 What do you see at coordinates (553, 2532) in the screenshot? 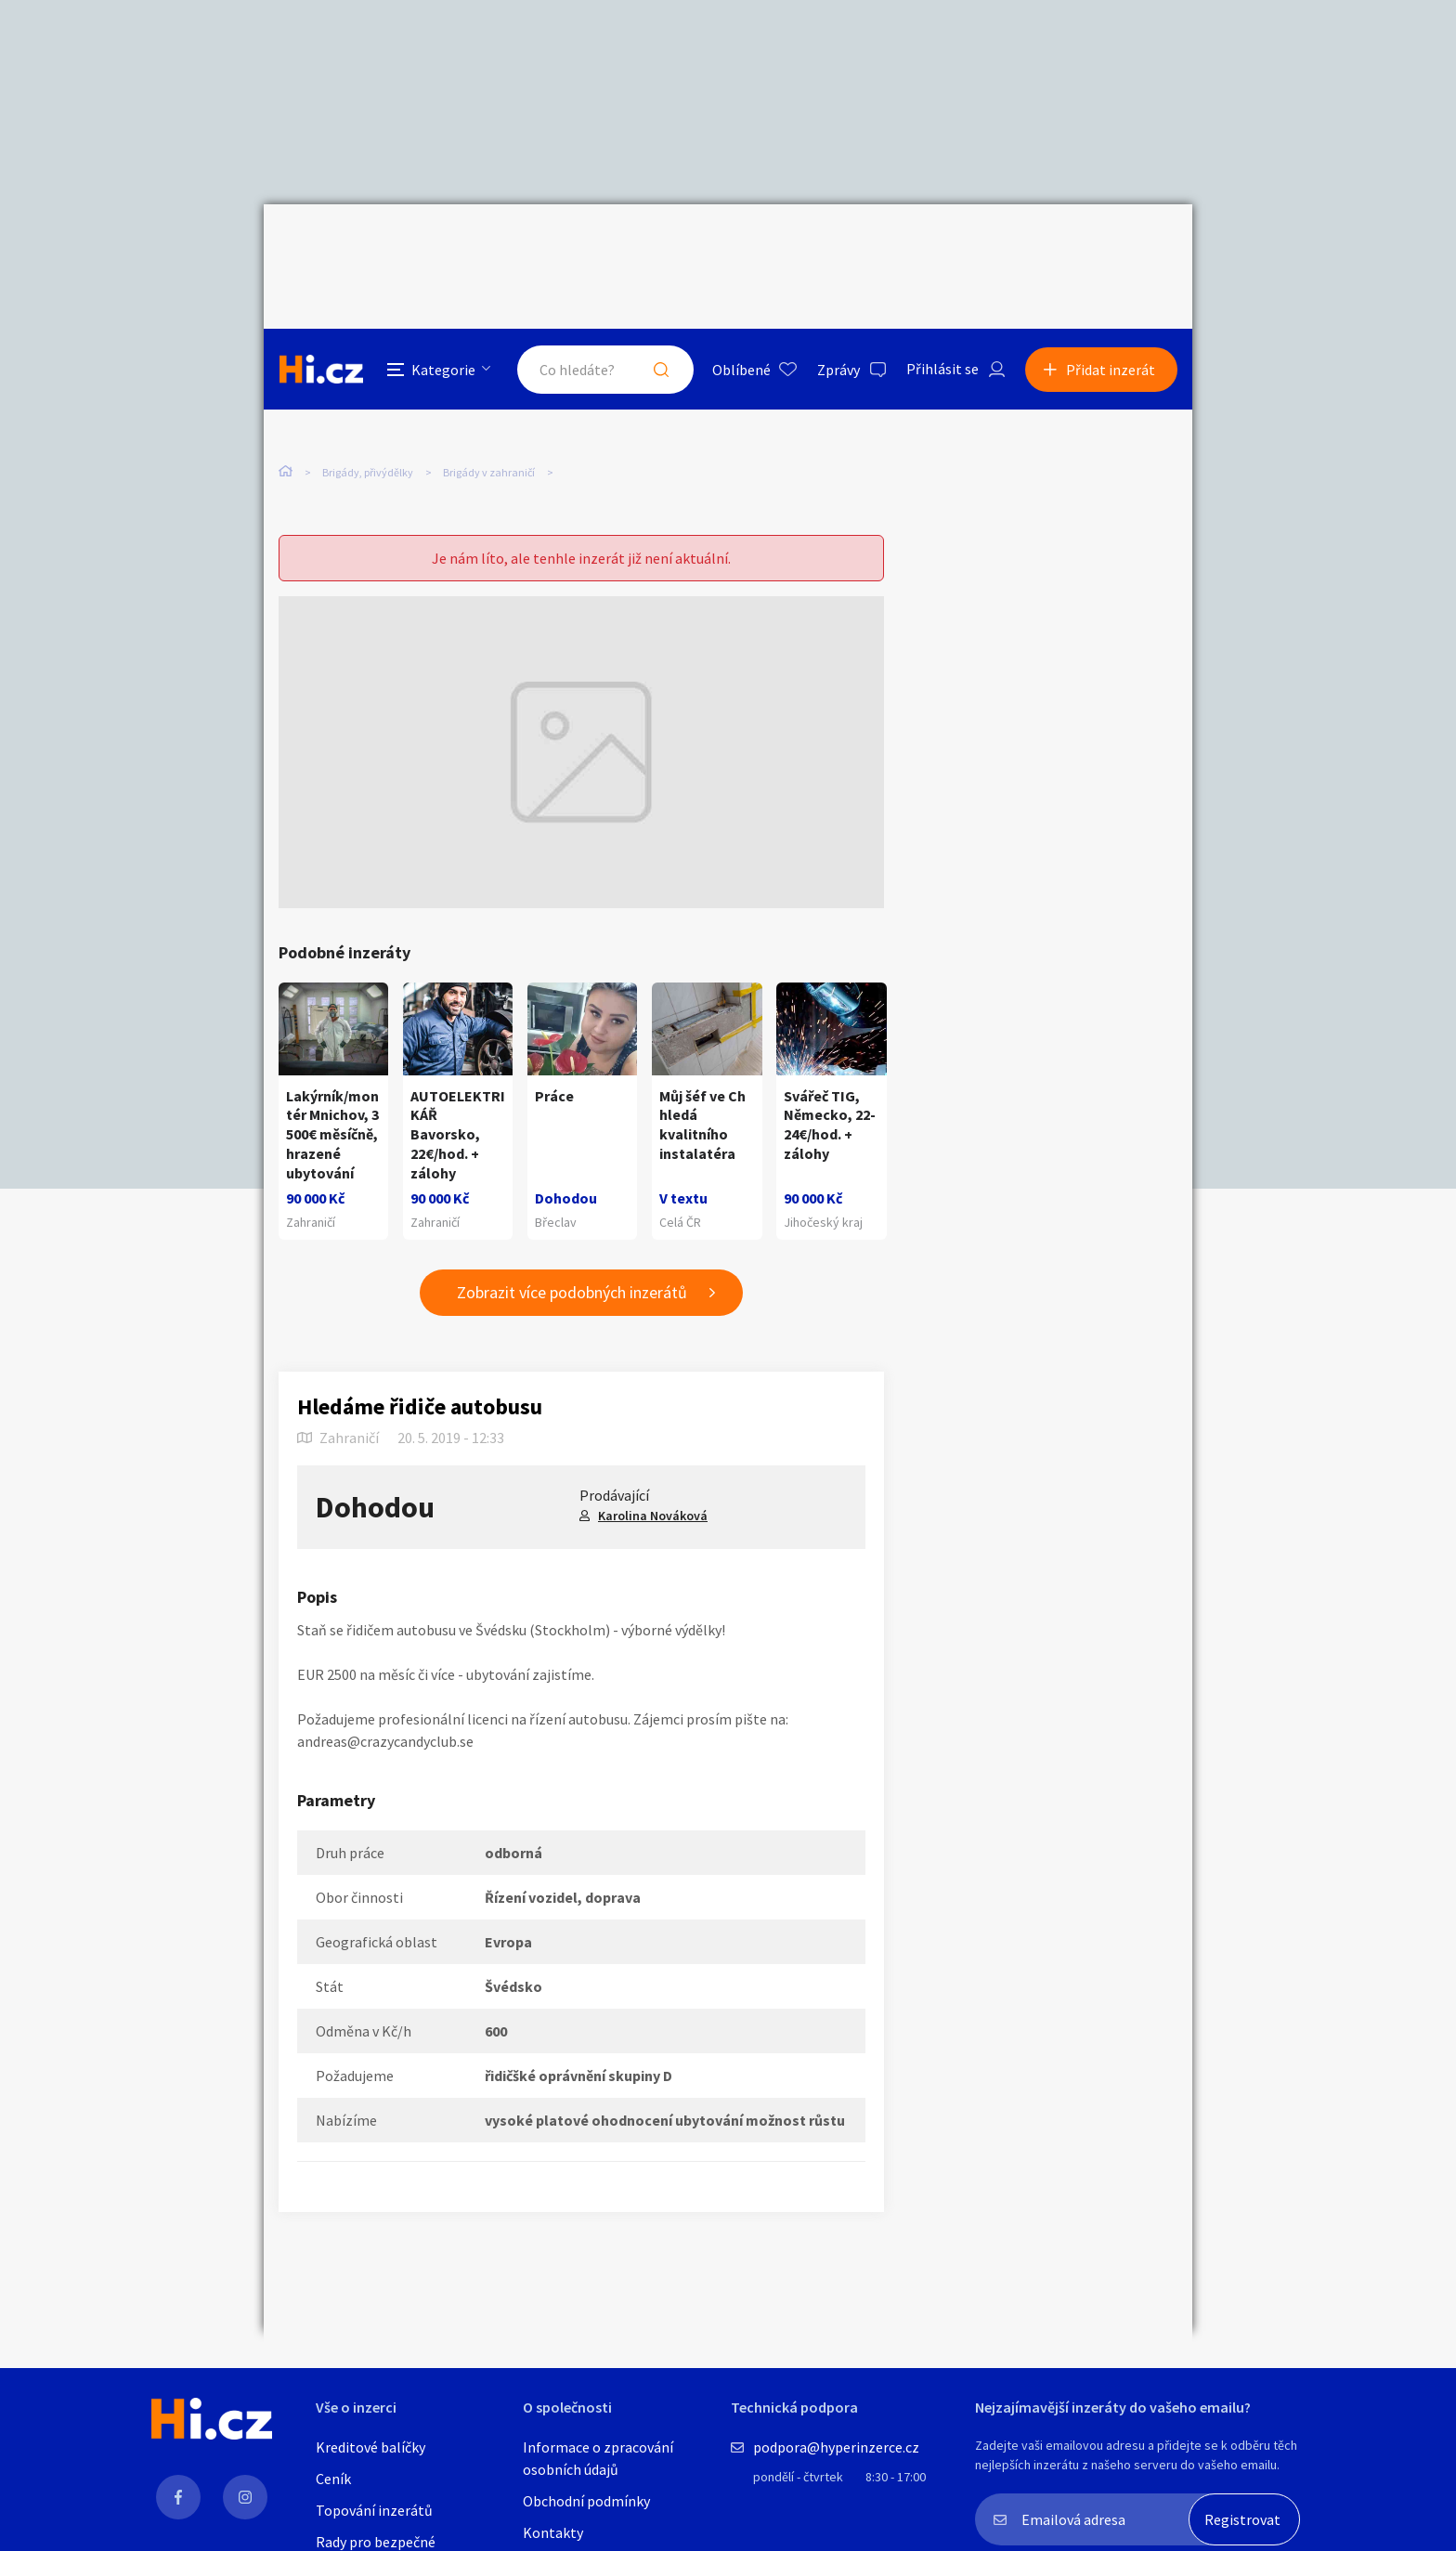
I see `Kontakty` at bounding box center [553, 2532].